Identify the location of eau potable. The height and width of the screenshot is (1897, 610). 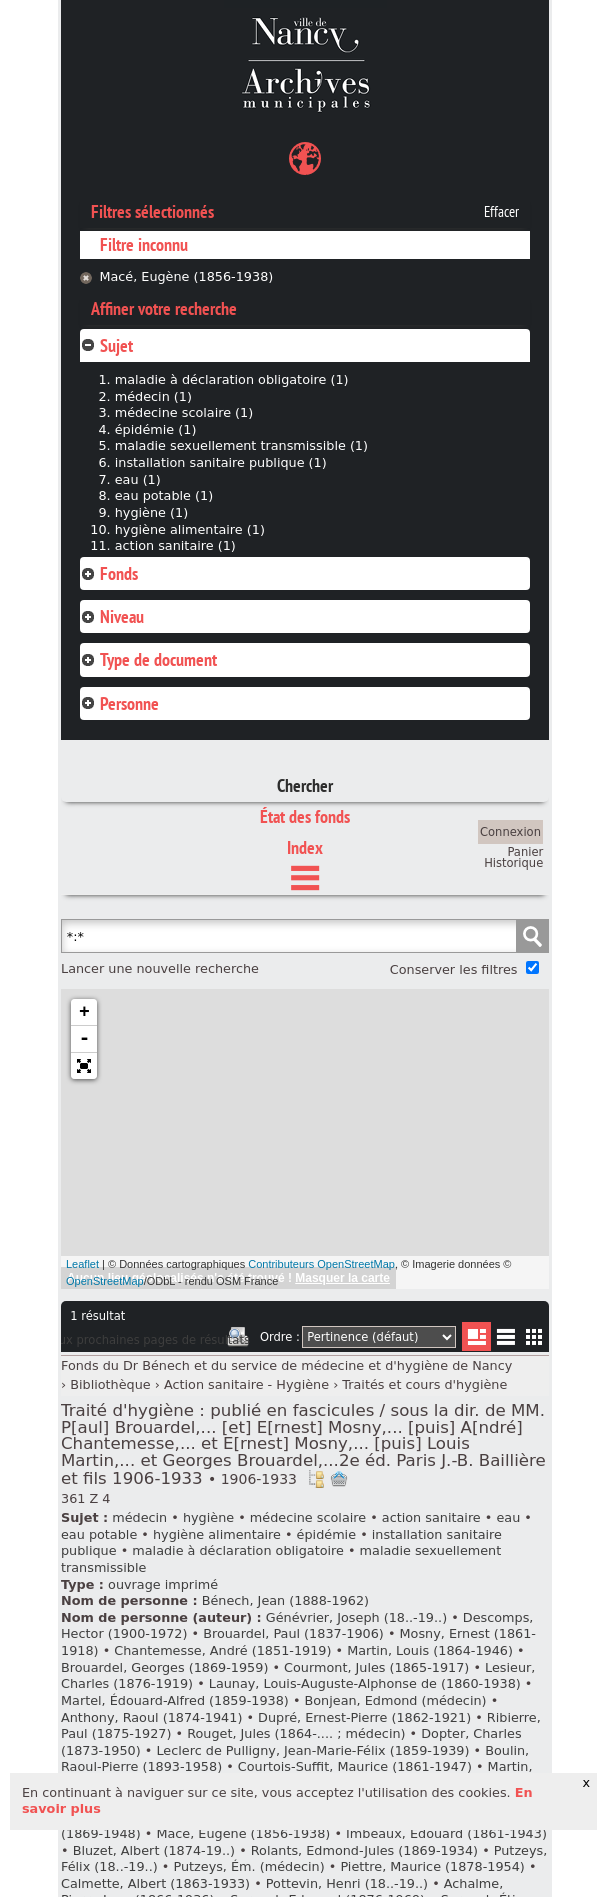
(99, 1534).